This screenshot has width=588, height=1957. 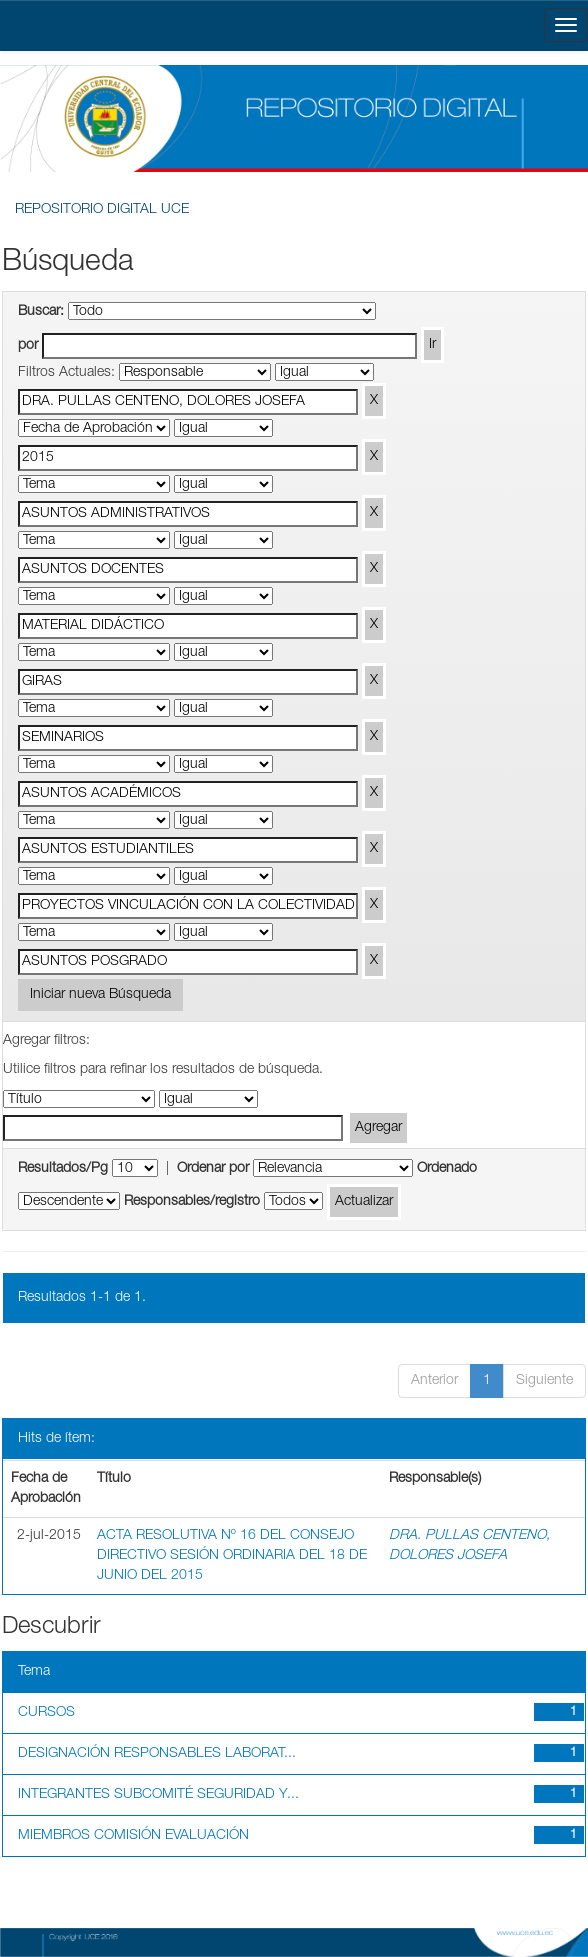 I want to click on Ordenado, so click(x=447, y=1169).